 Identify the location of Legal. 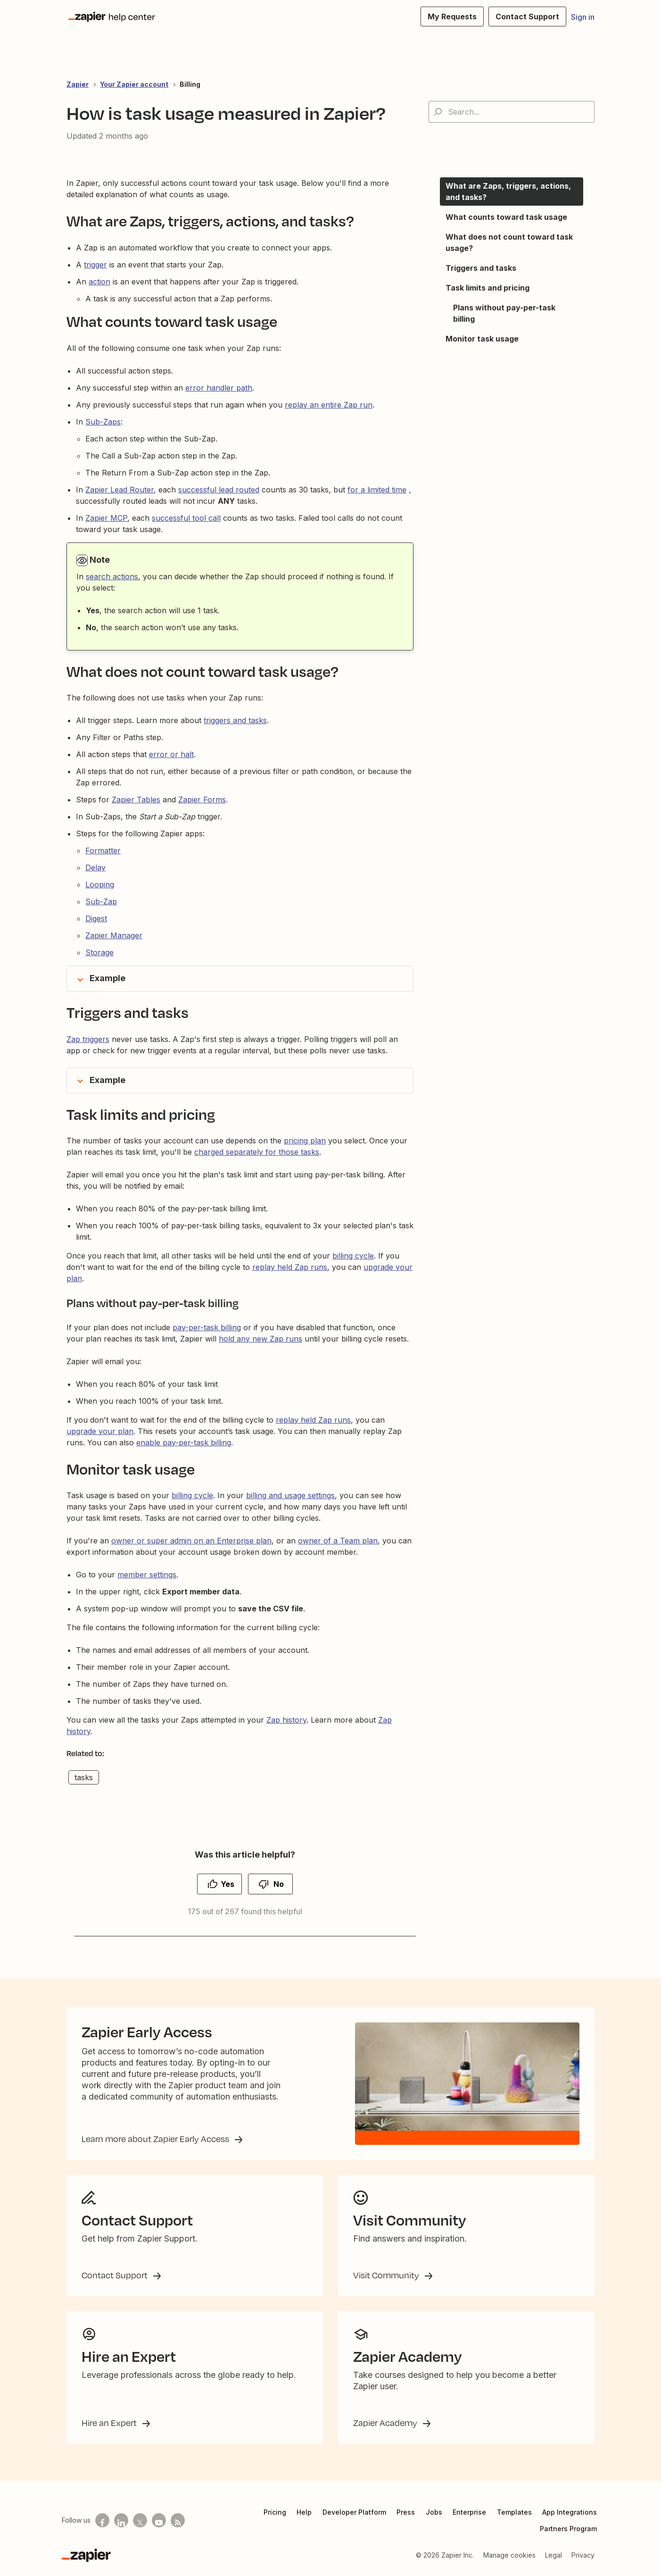
(553, 2555).